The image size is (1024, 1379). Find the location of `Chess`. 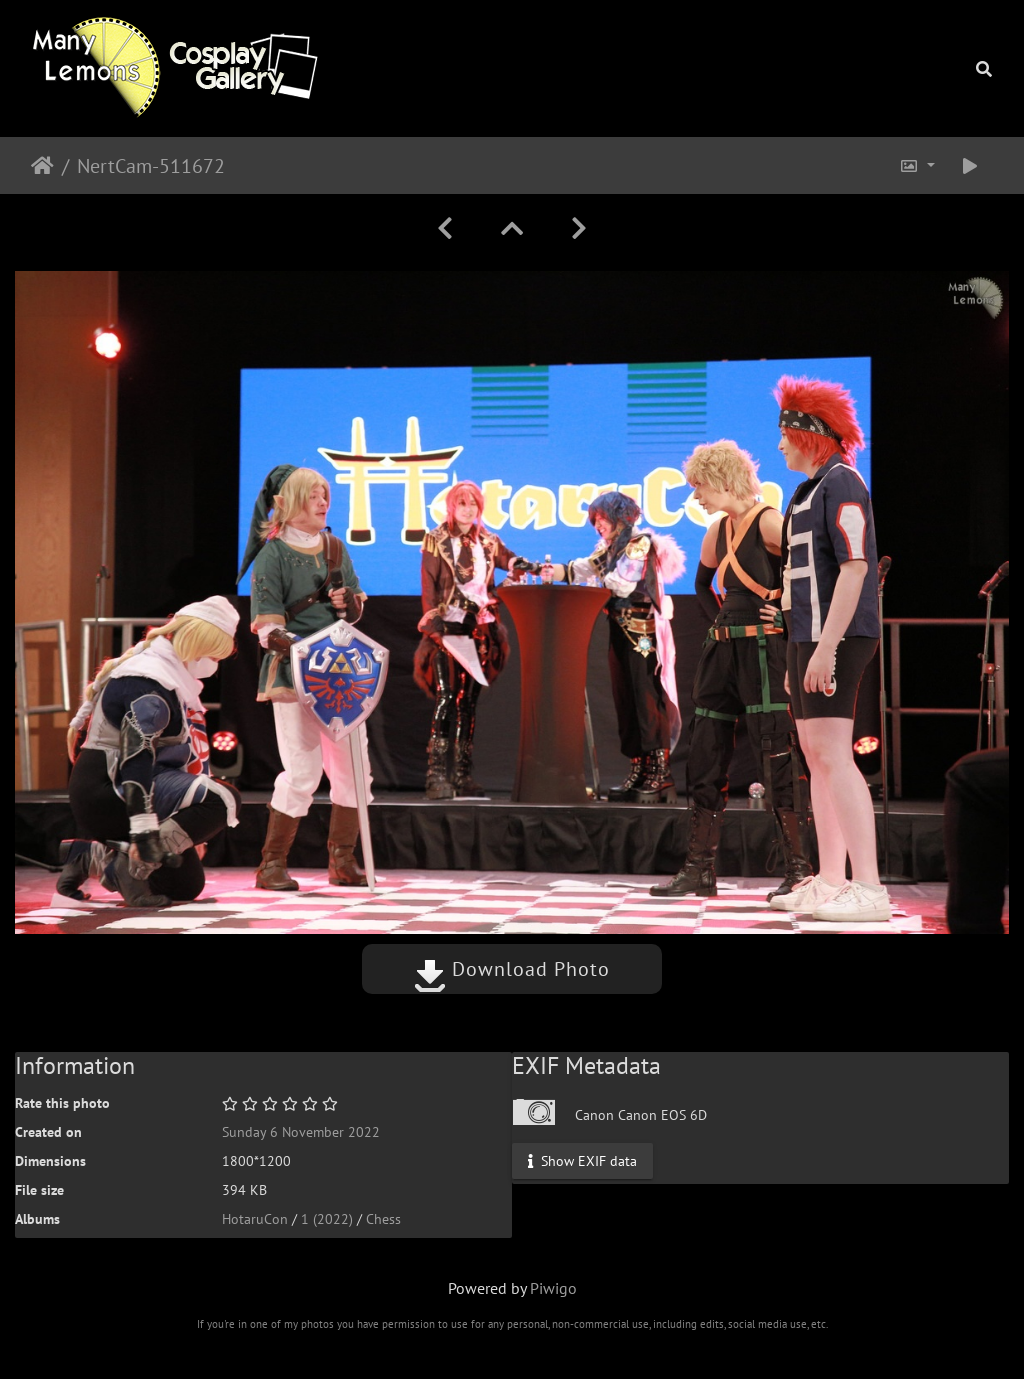

Chess is located at coordinates (383, 1219).